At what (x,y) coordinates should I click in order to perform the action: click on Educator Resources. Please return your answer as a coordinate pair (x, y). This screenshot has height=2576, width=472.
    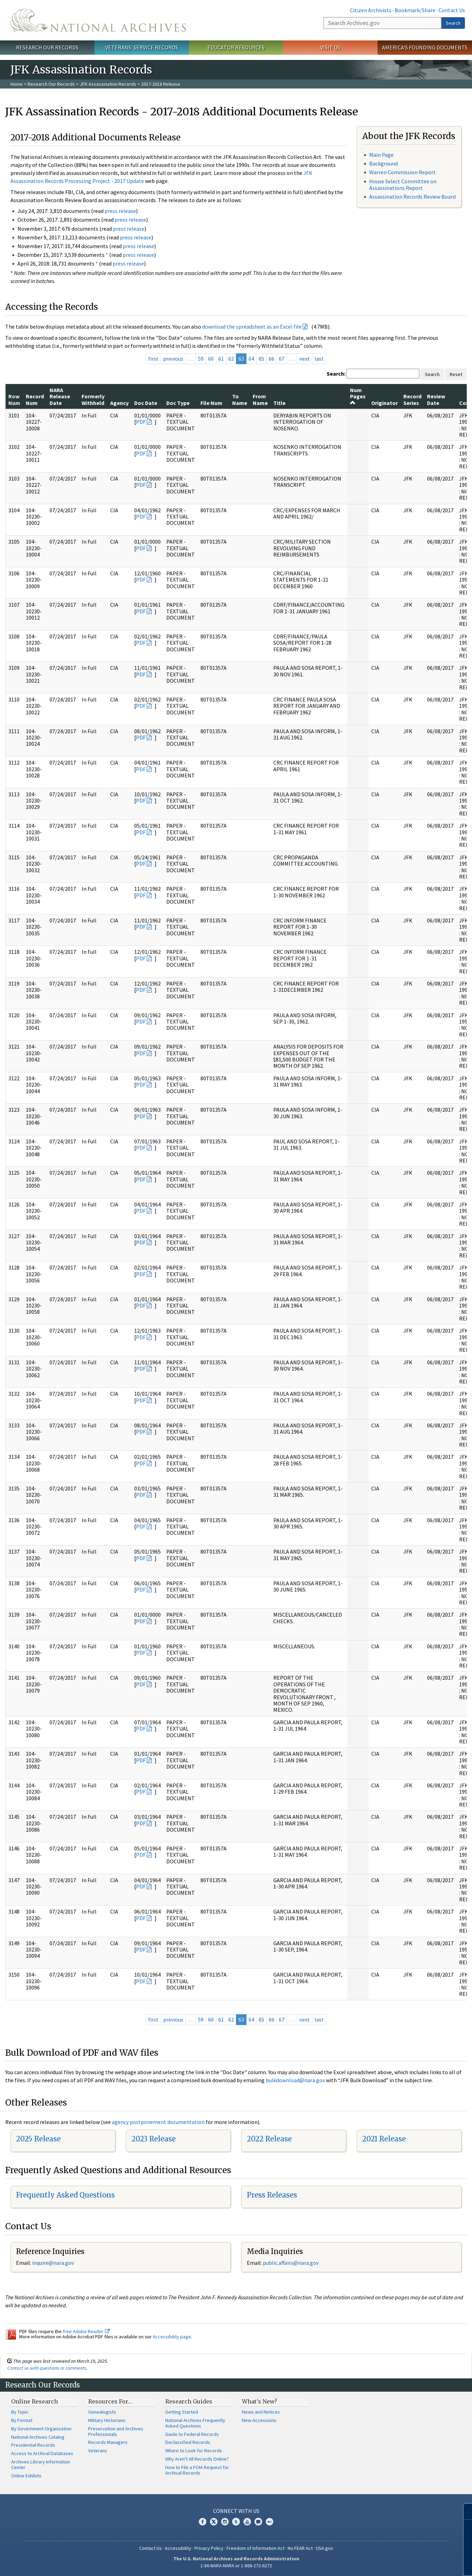
    Looking at the image, I should click on (236, 47).